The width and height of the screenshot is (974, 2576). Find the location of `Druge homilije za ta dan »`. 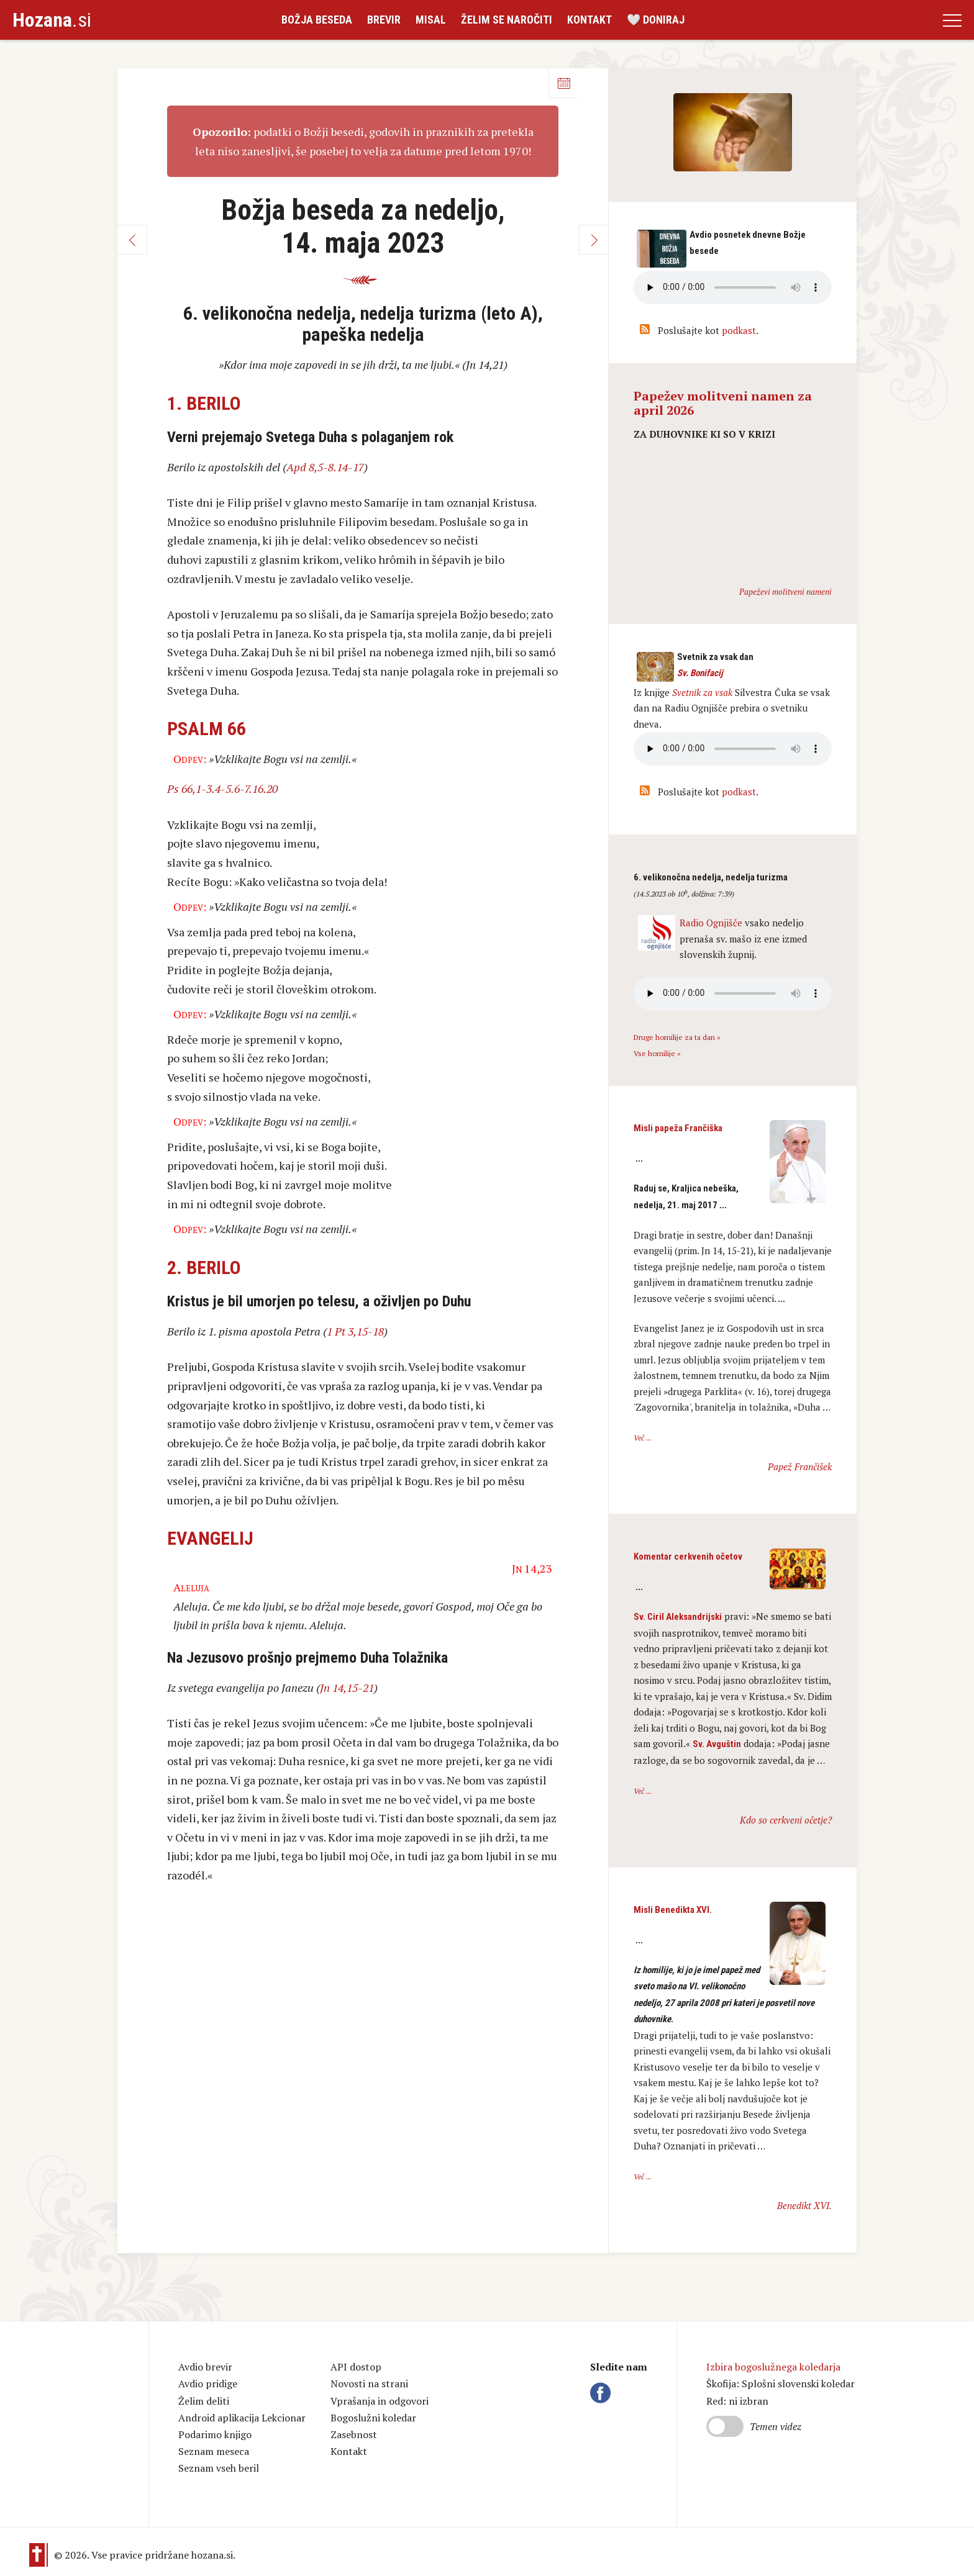

Druge homilije za ta dan » is located at coordinates (677, 1037).